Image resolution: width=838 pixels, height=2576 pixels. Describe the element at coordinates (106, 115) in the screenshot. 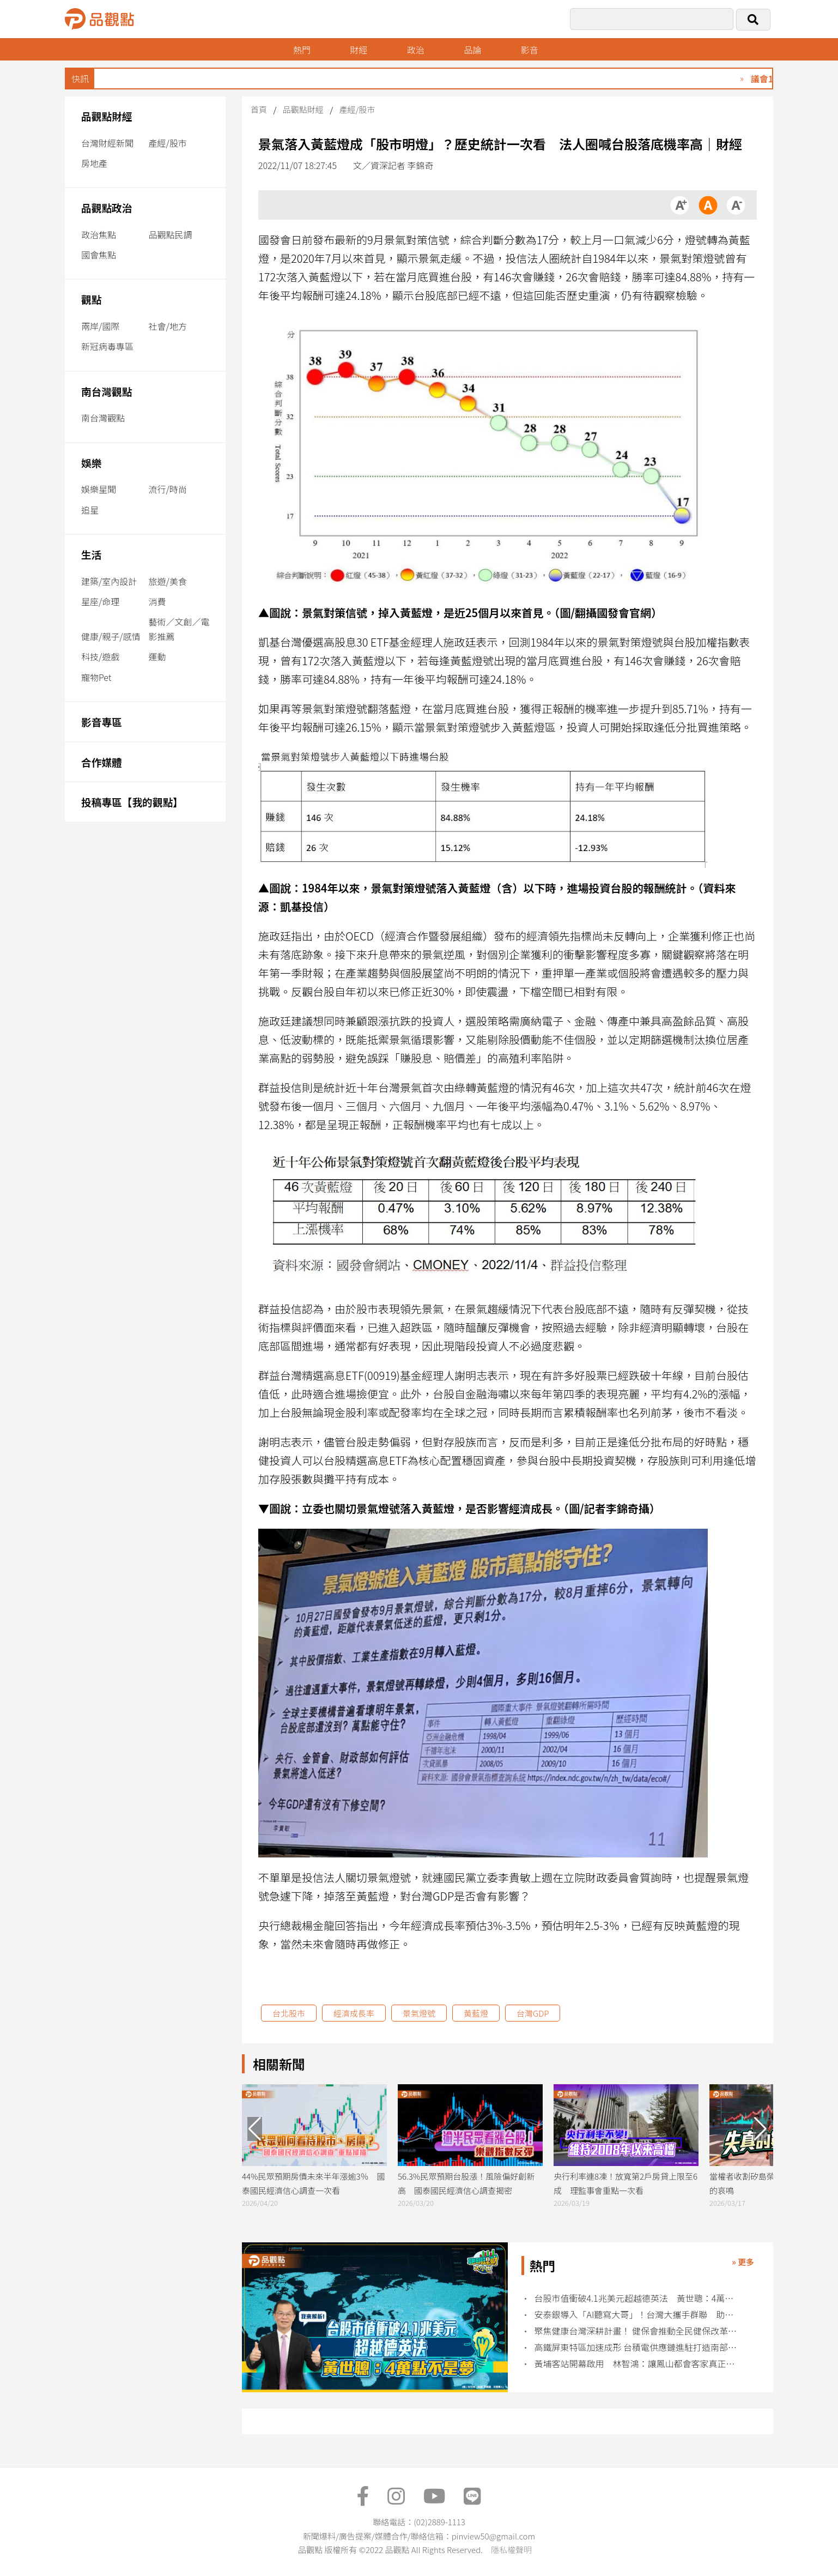

I see `品觀點財經` at that location.